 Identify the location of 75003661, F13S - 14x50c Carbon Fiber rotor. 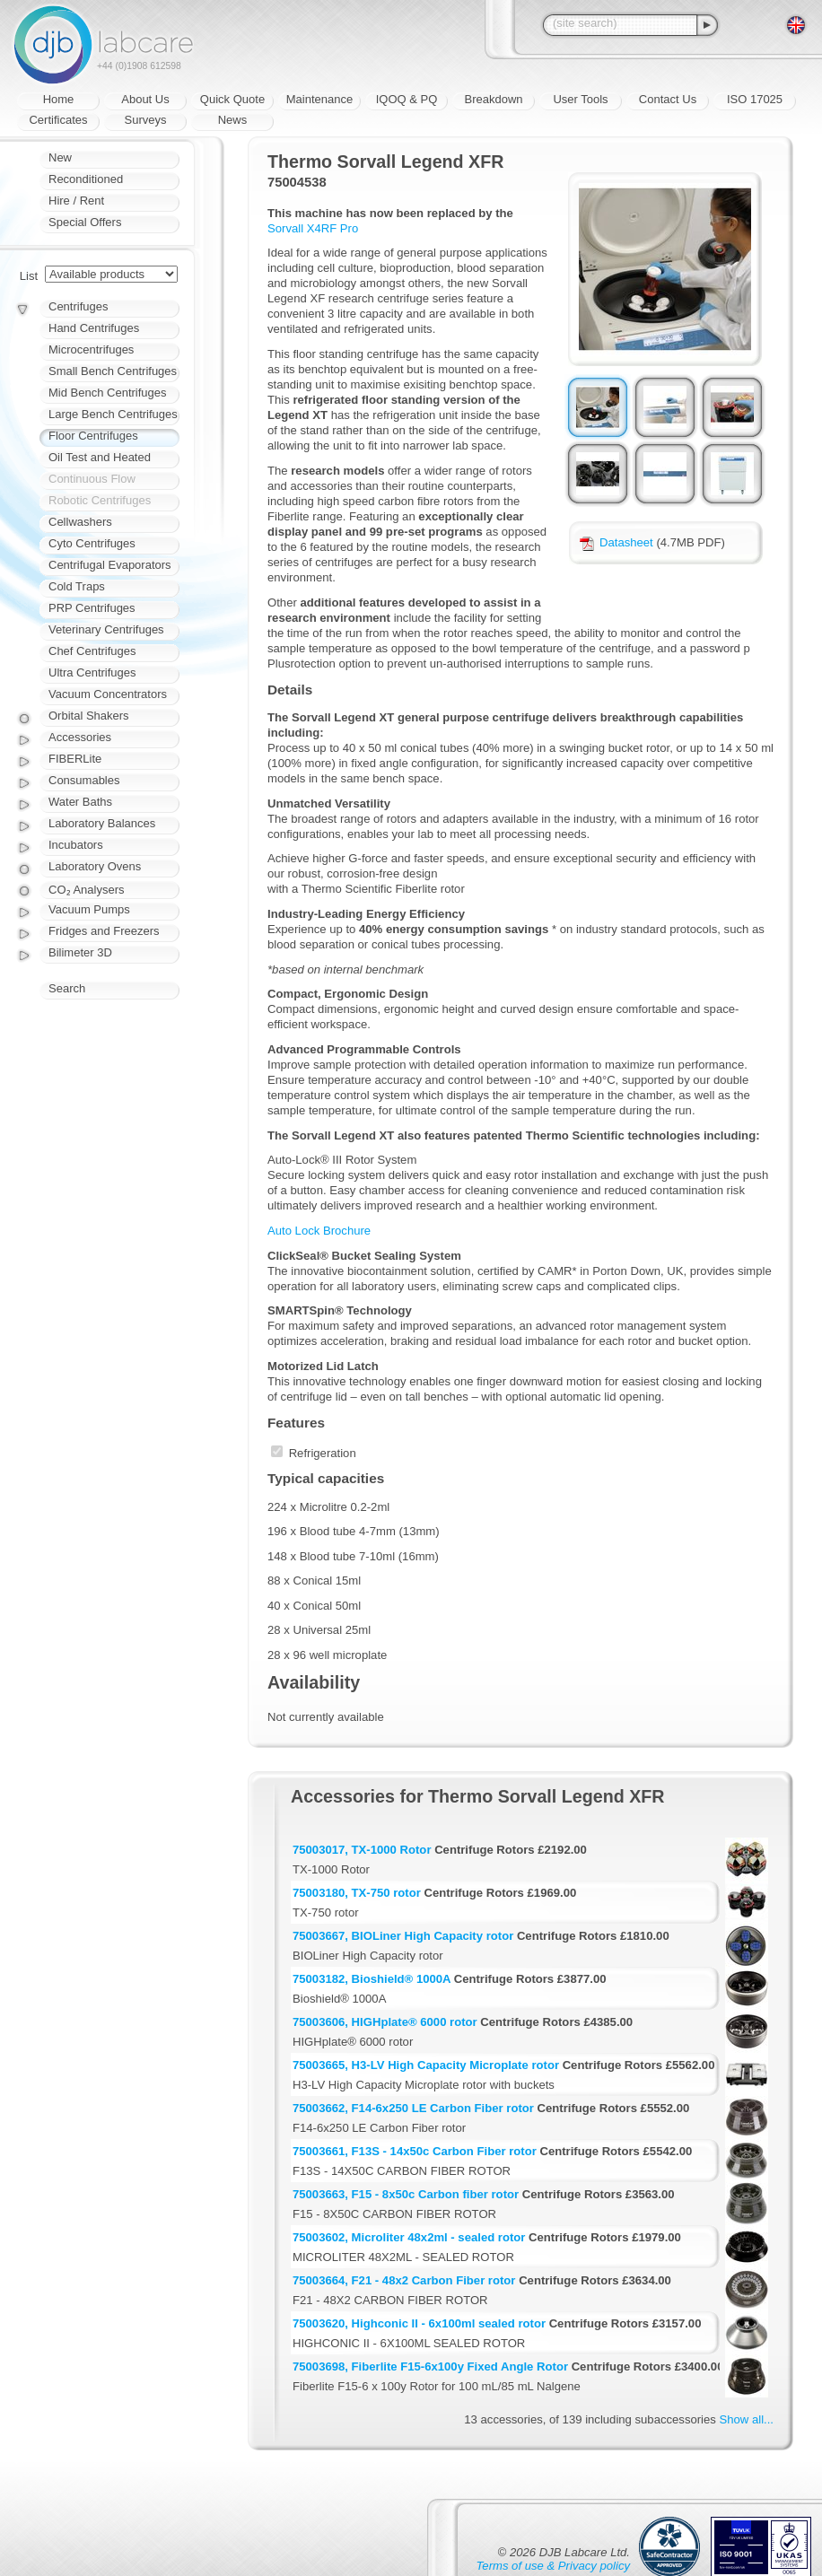
(415, 2151).